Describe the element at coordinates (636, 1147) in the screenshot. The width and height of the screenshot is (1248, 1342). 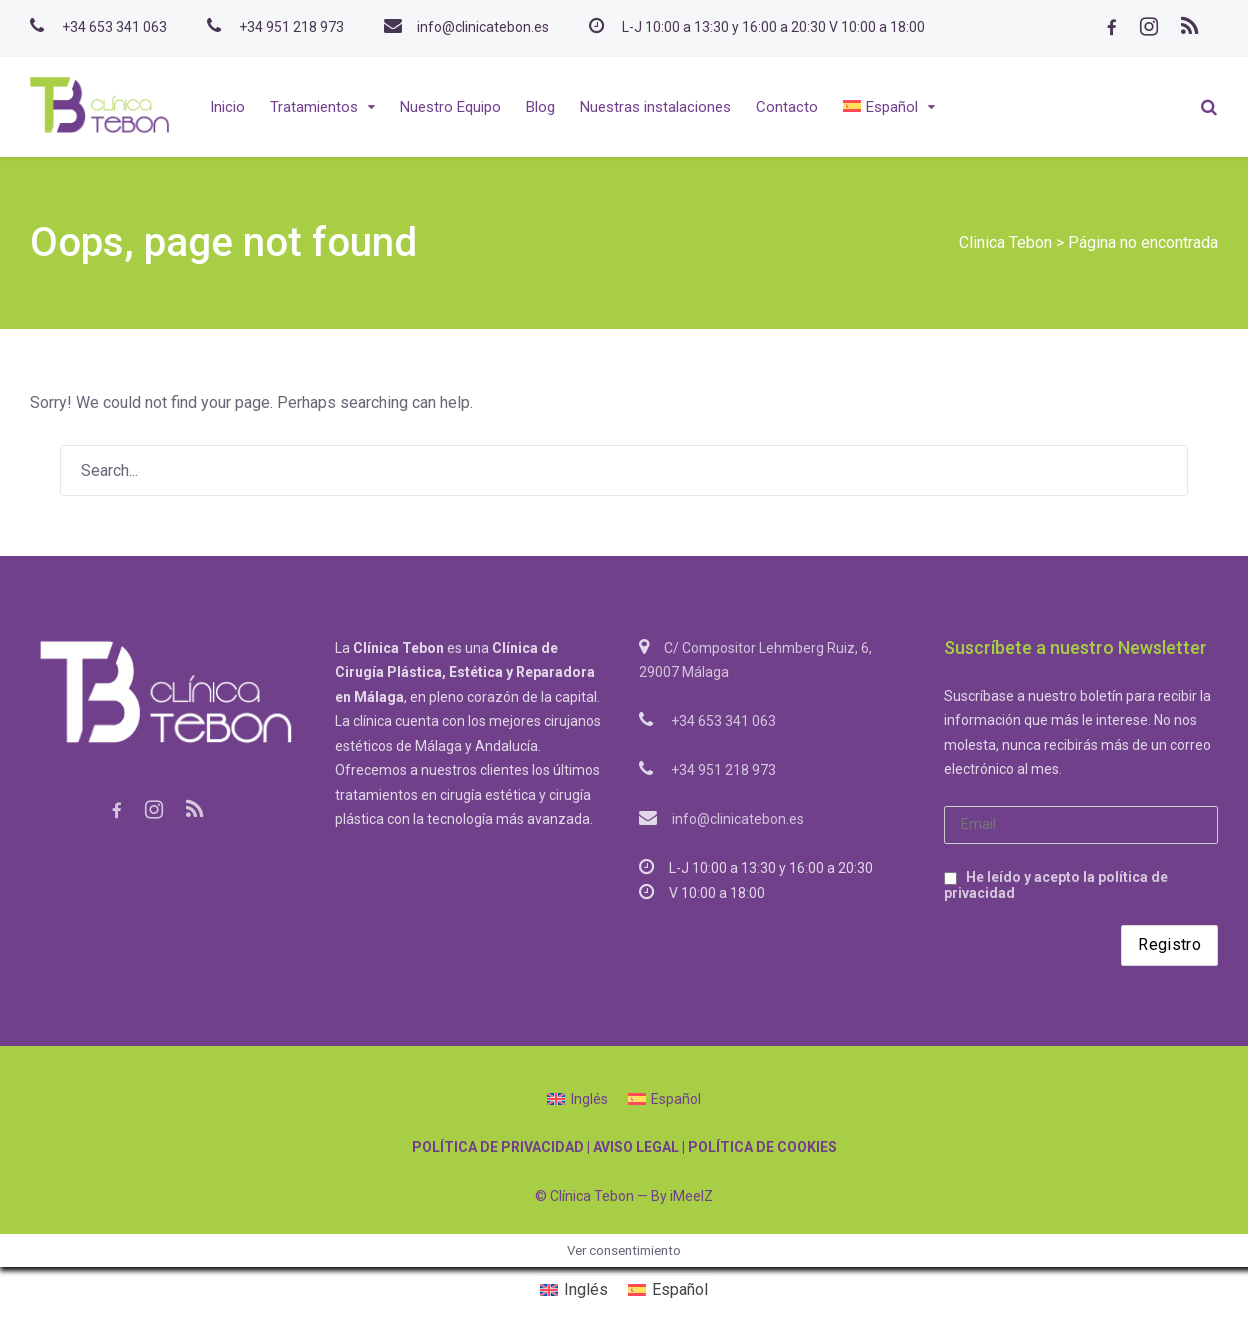
I see `AVISO LEGAL` at that location.